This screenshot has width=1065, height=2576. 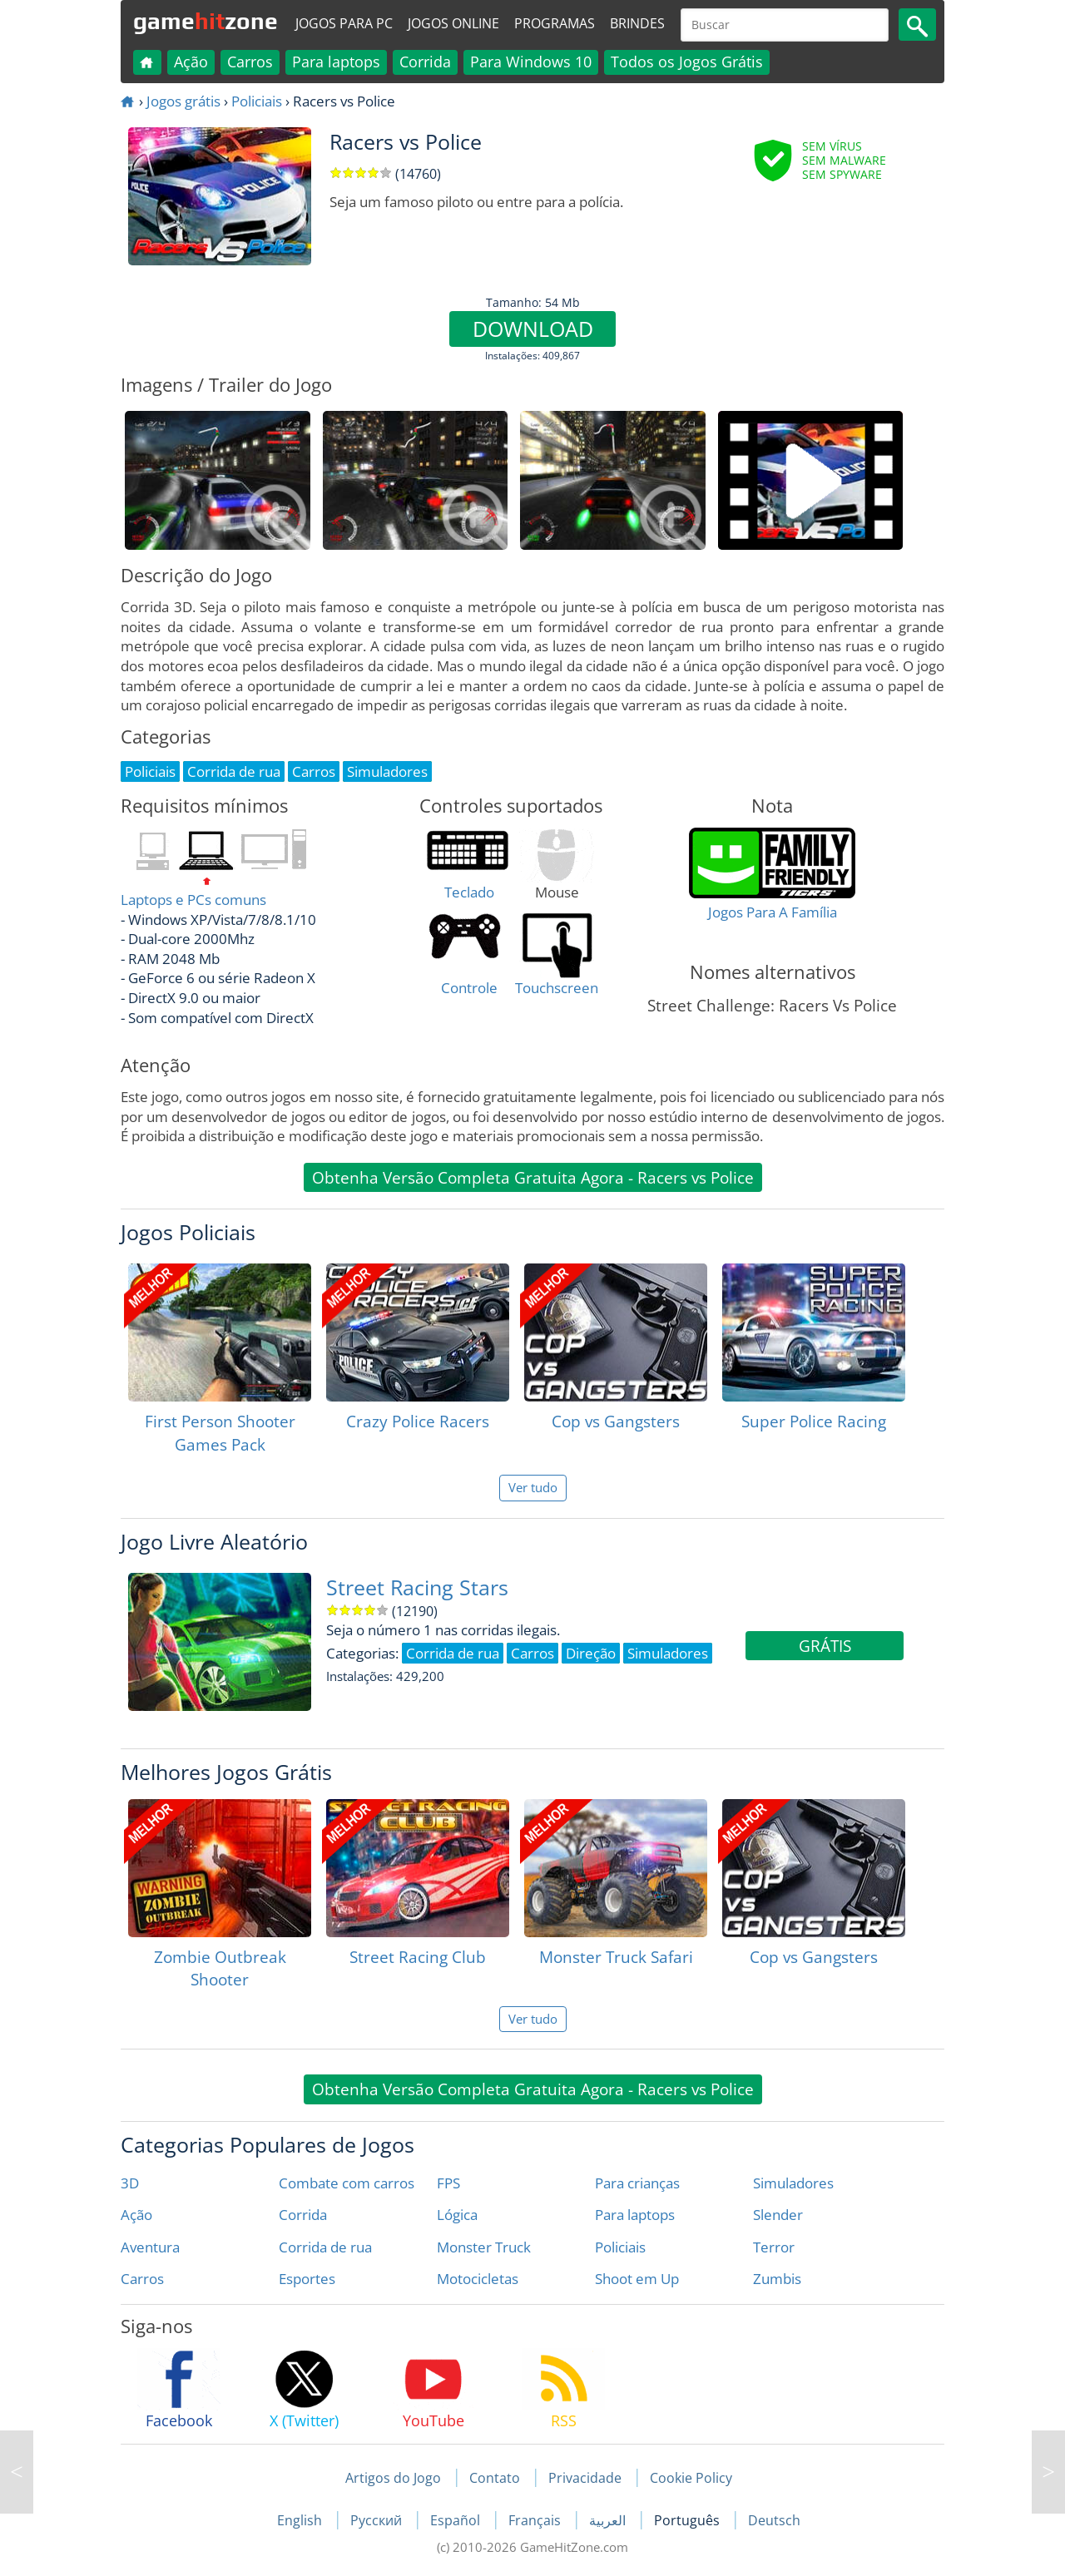 I want to click on Brindes, so click(x=637, y=23).